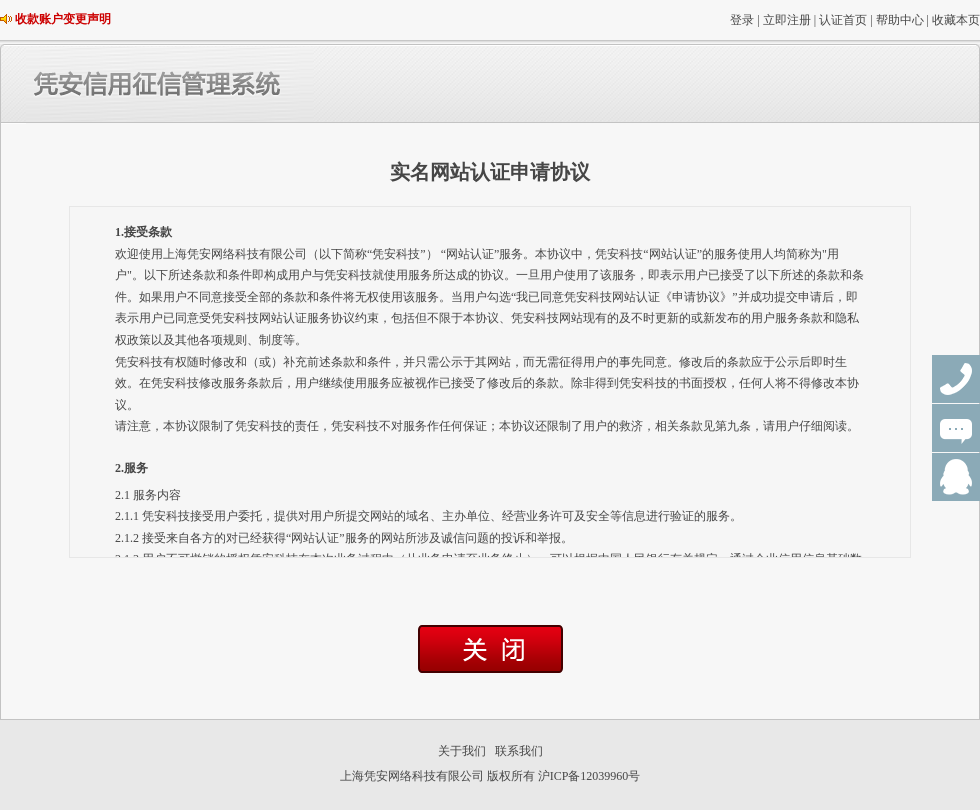  What do you see at coordinates (956, 477) in the screenshot?
I see `QQ群` at bounding box center [956, 477].